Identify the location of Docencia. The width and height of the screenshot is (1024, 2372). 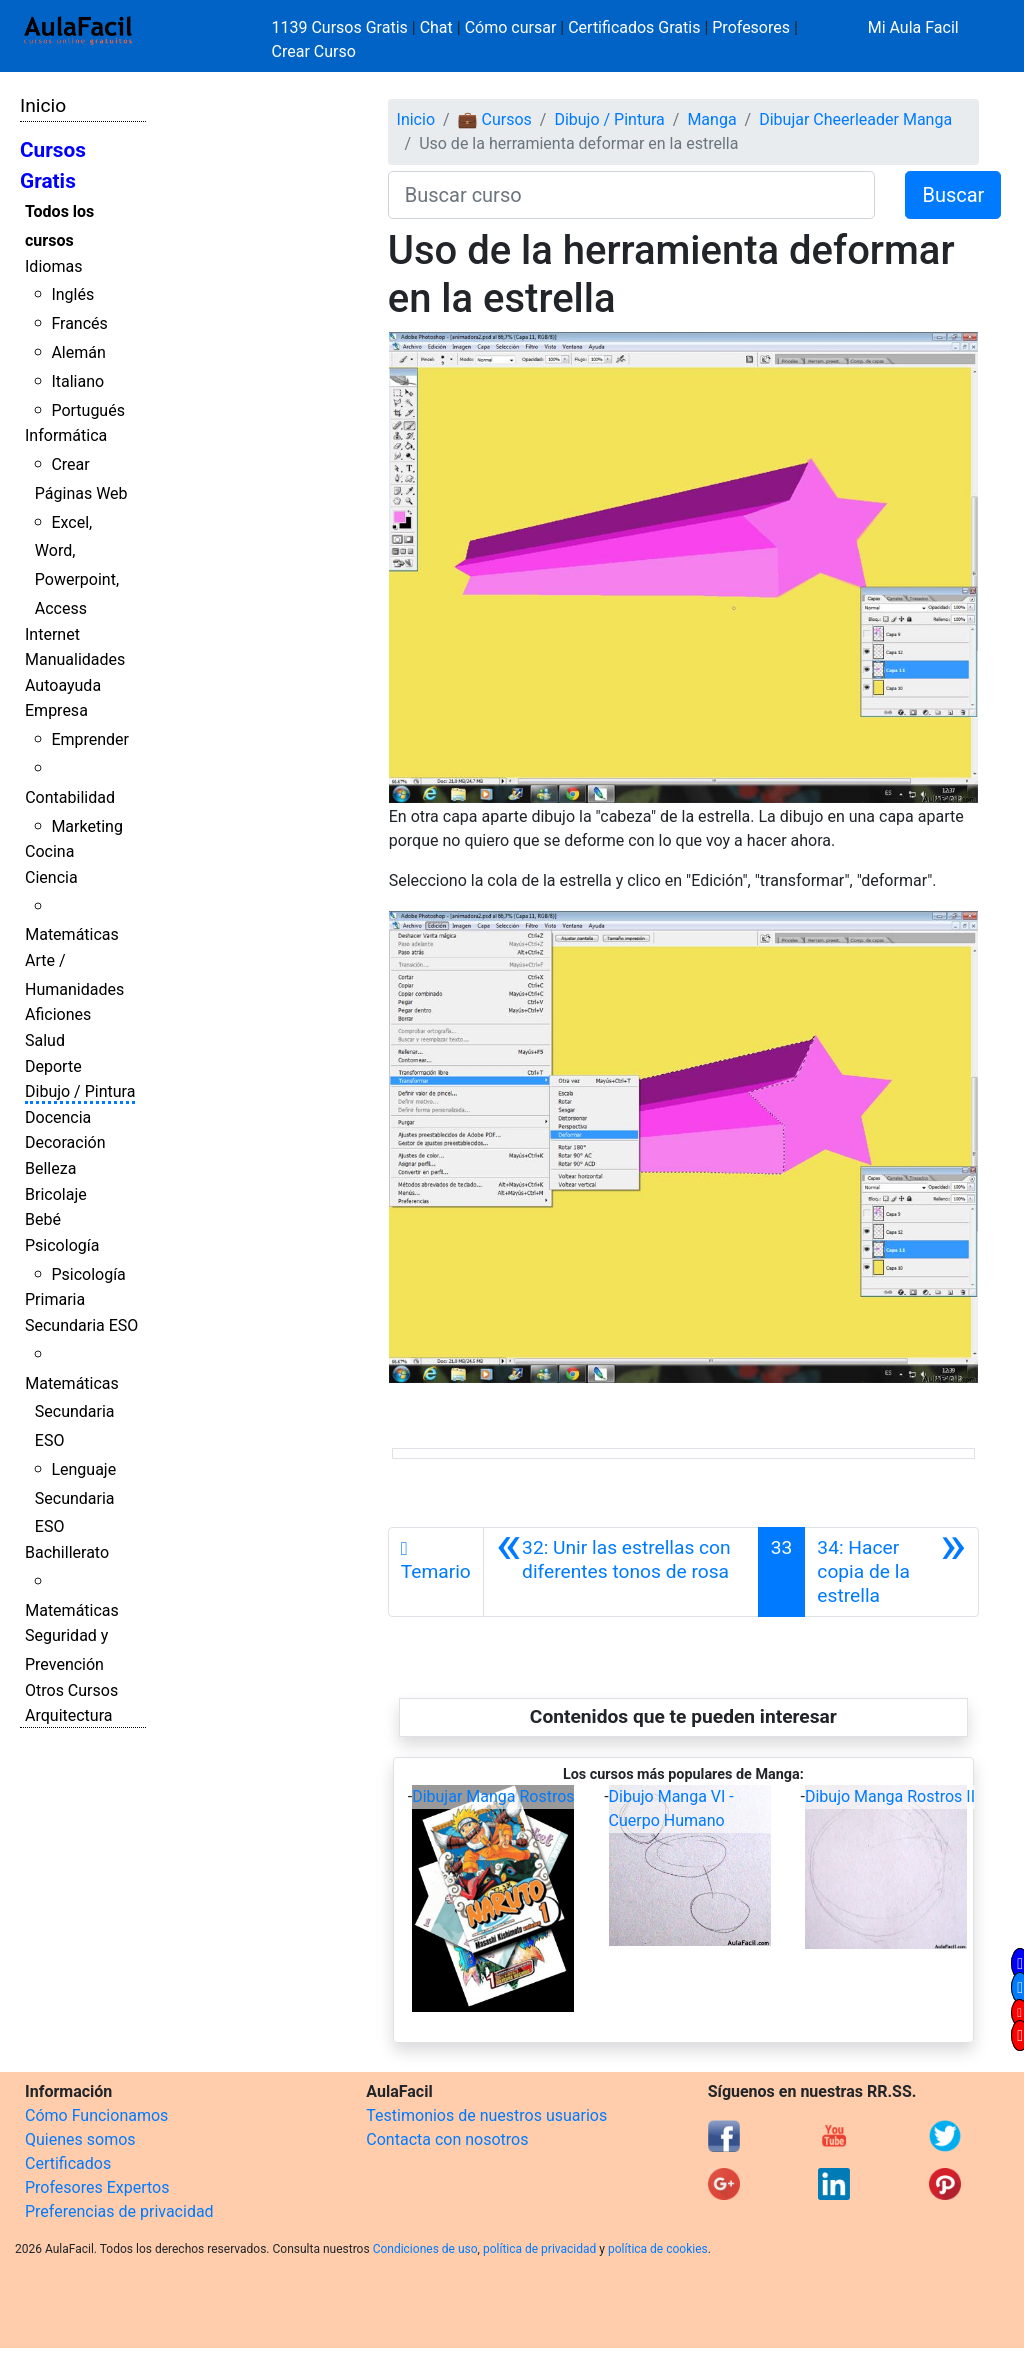
(58, 1117).